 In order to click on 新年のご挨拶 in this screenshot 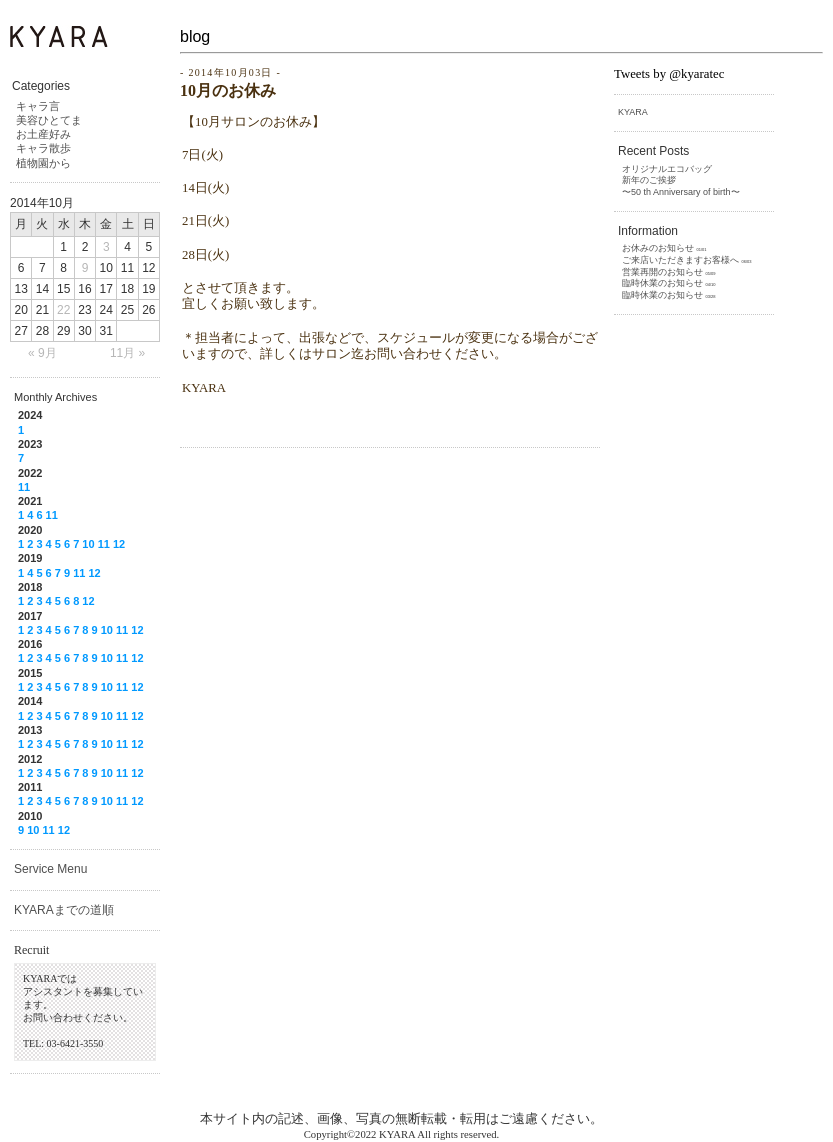, I will do `click(649, 180)`.